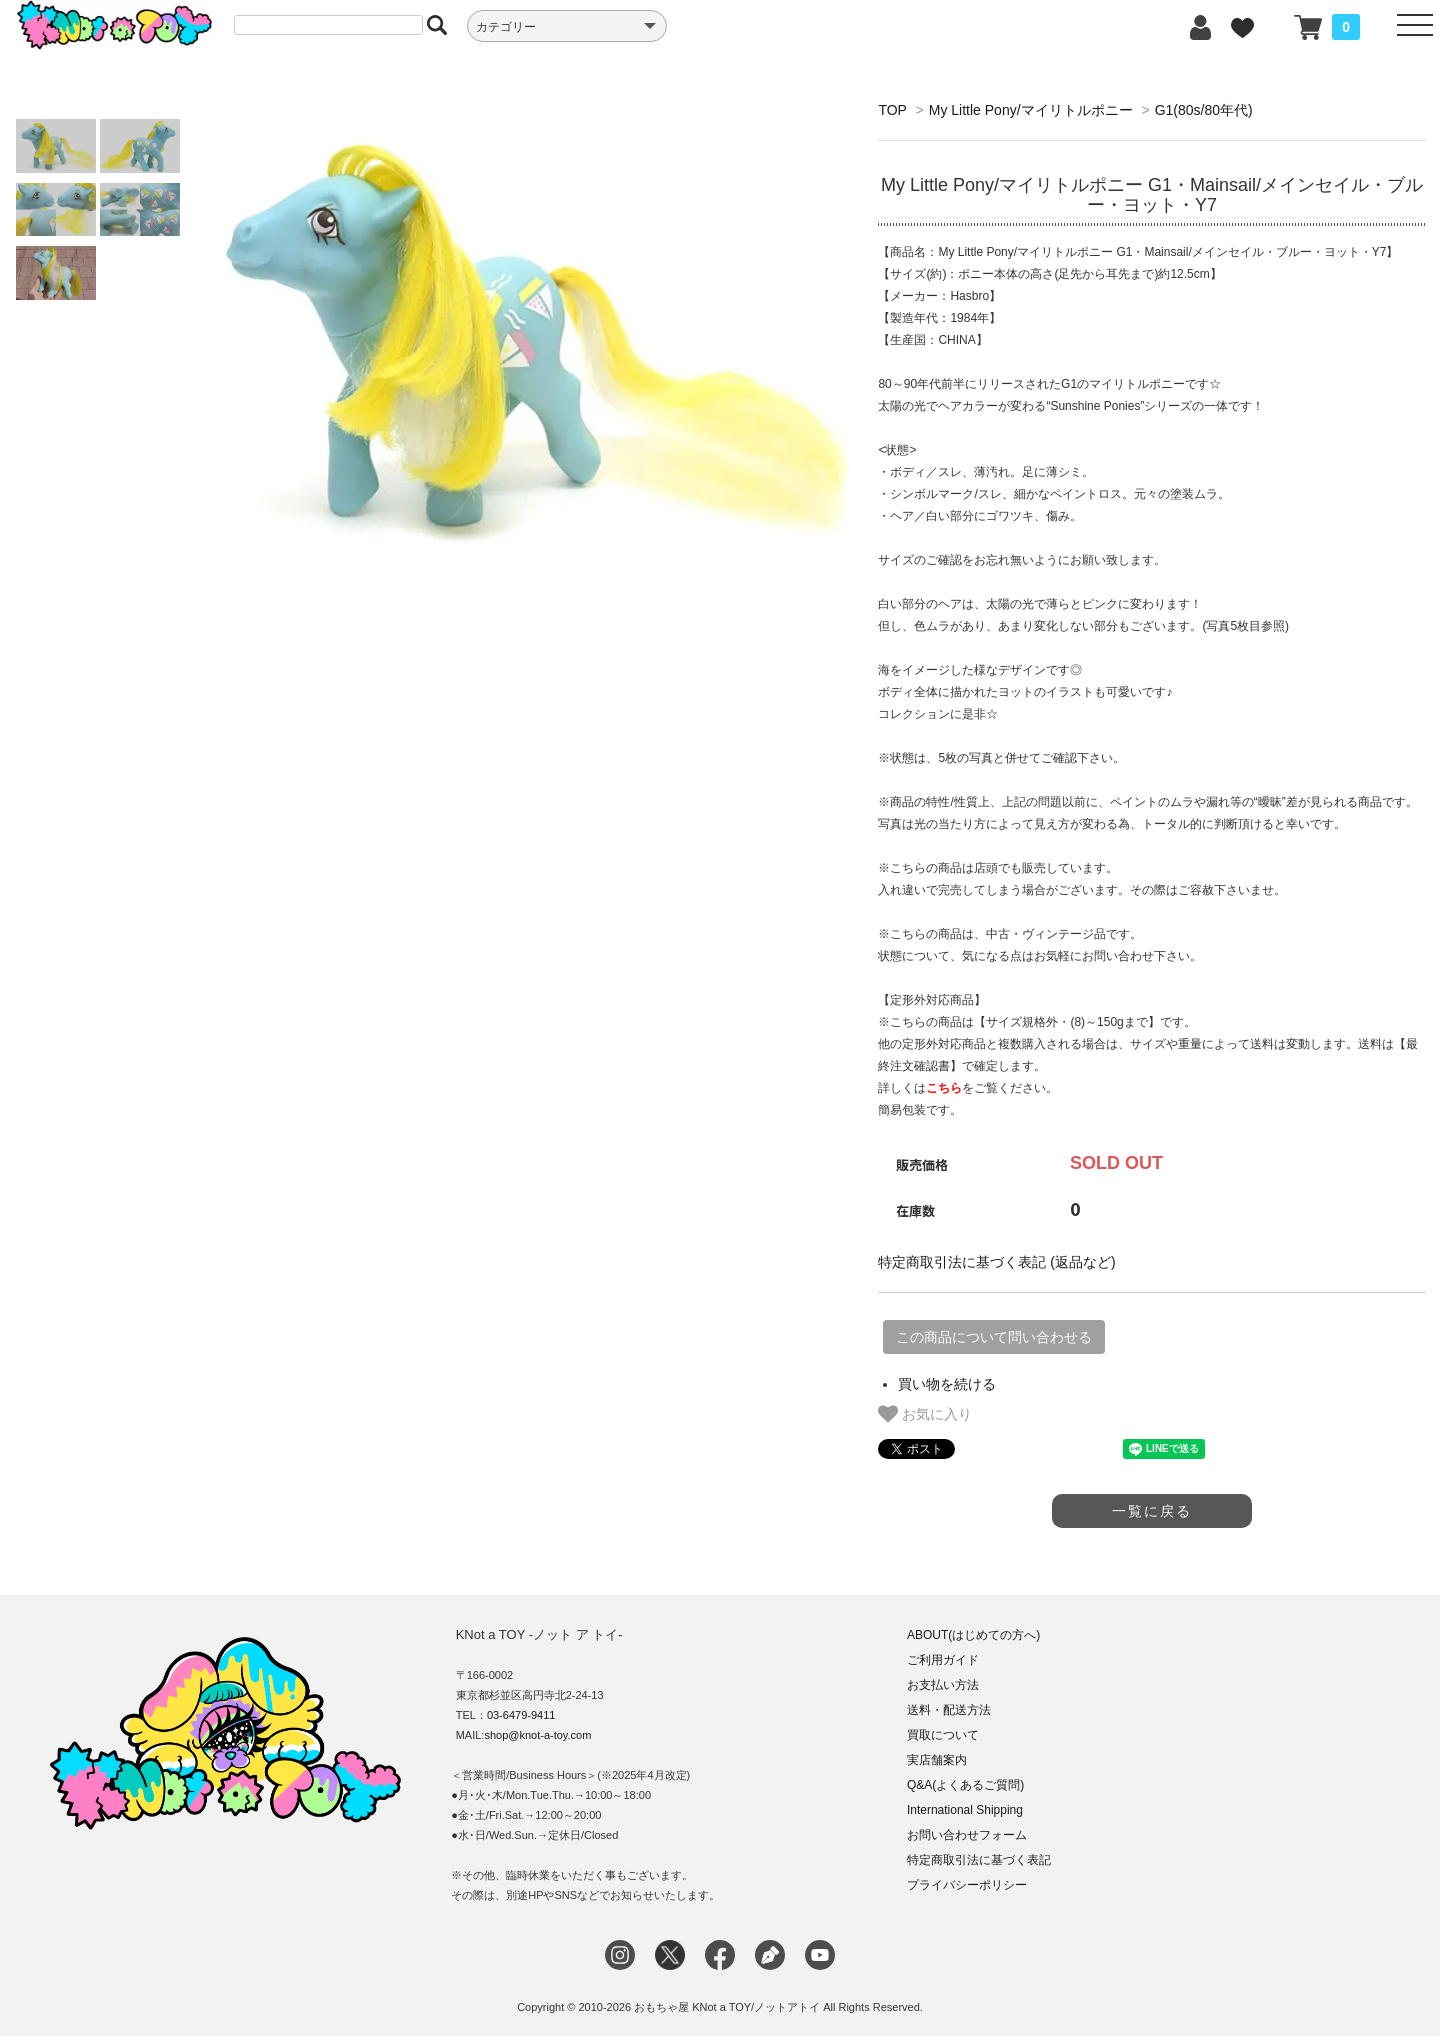 The height and width of the screenshot is (2036, 1440). What do you see at coordinates (965, 1810) in the screenshot?
I see `International Shipping` at bounding box center [965, 1810].